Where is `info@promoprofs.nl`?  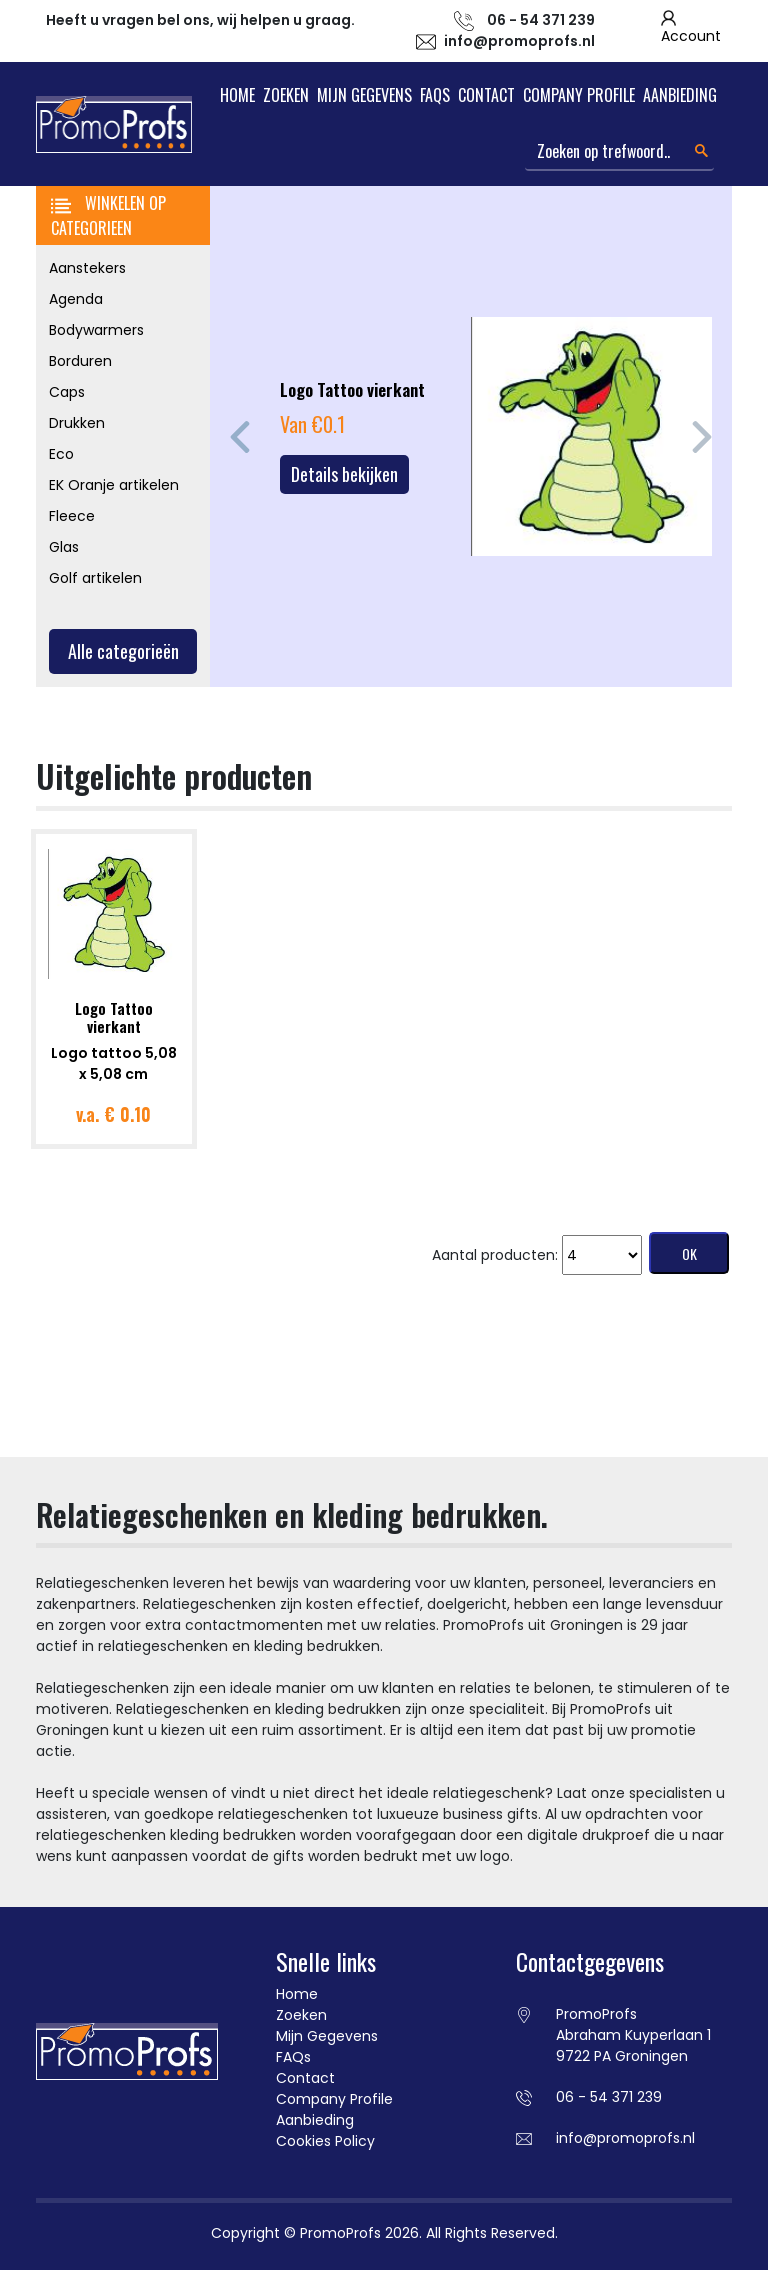 info@promoprofs.nl is located at coordinates (519, 41).